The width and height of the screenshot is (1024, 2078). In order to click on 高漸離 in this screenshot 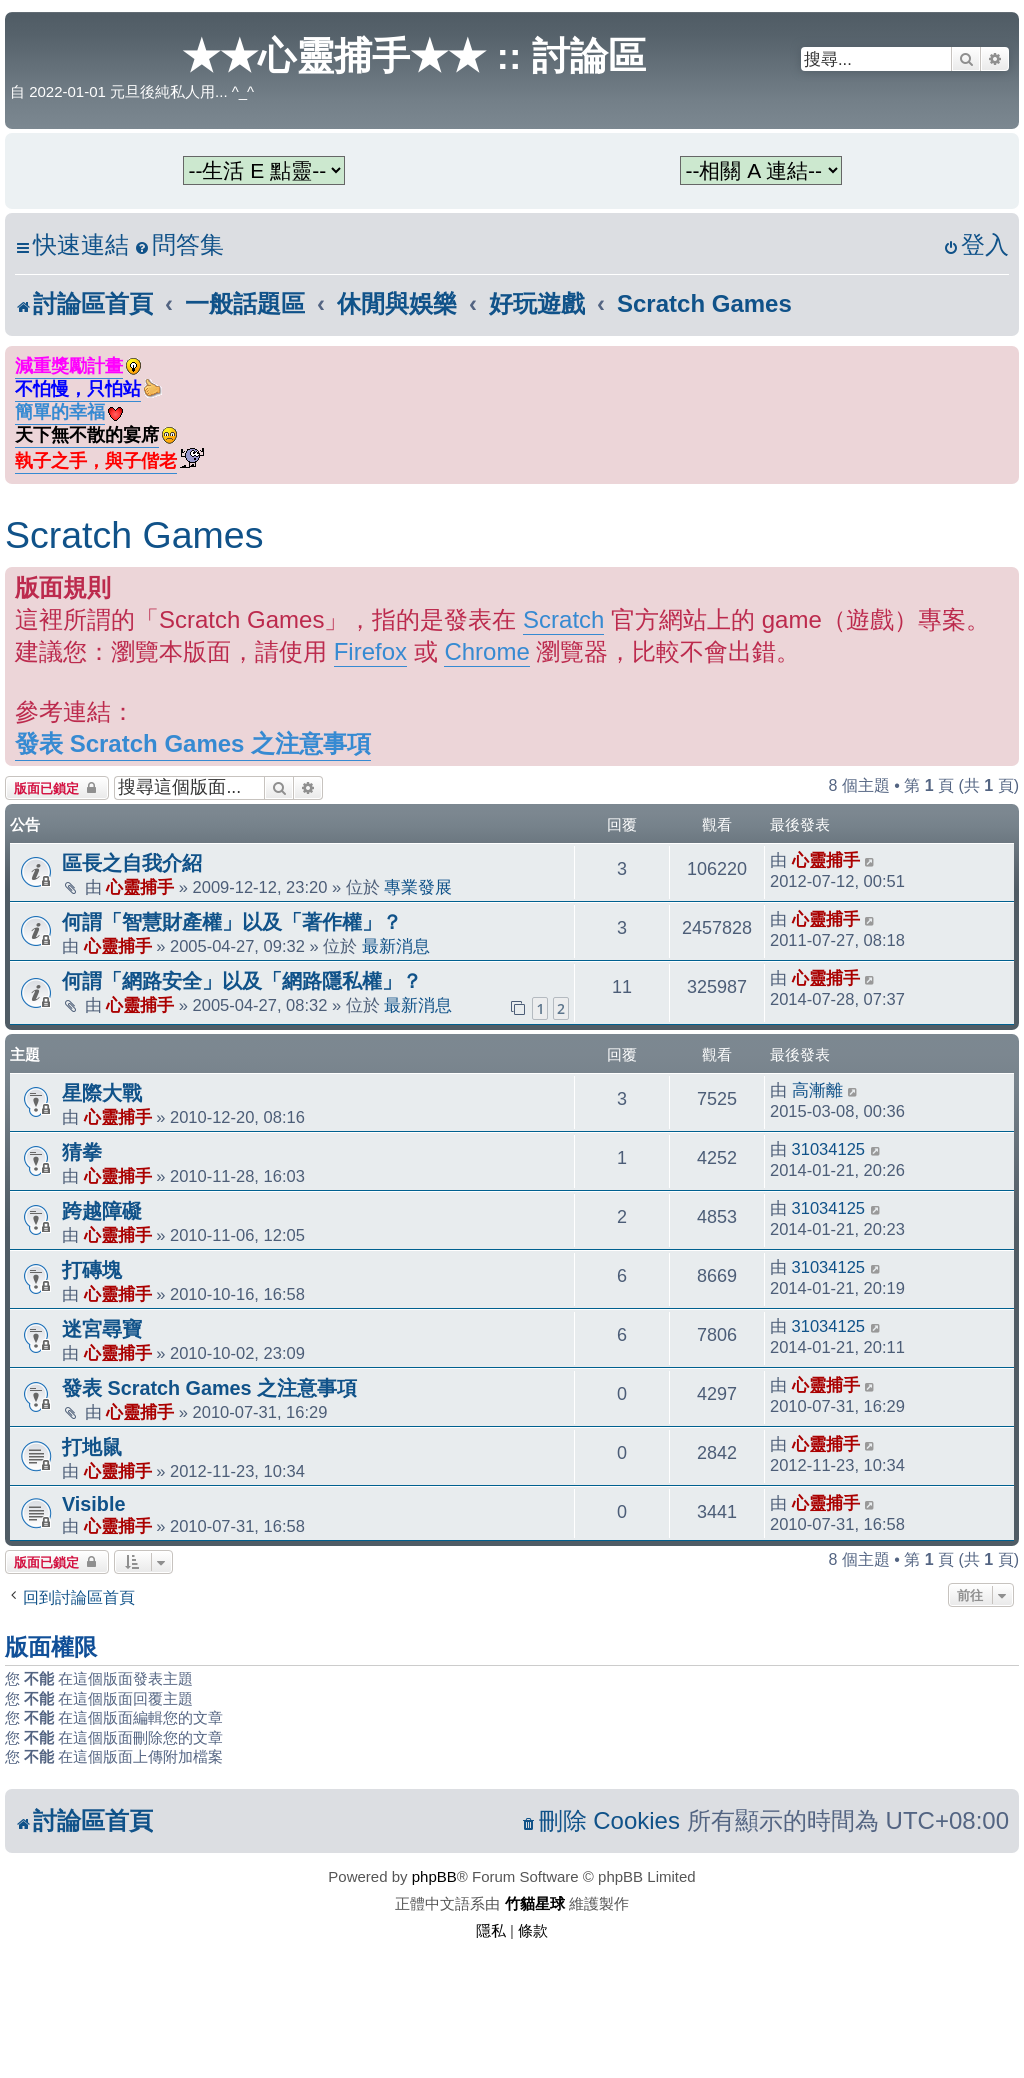, I will do `click(817, 1090)`.